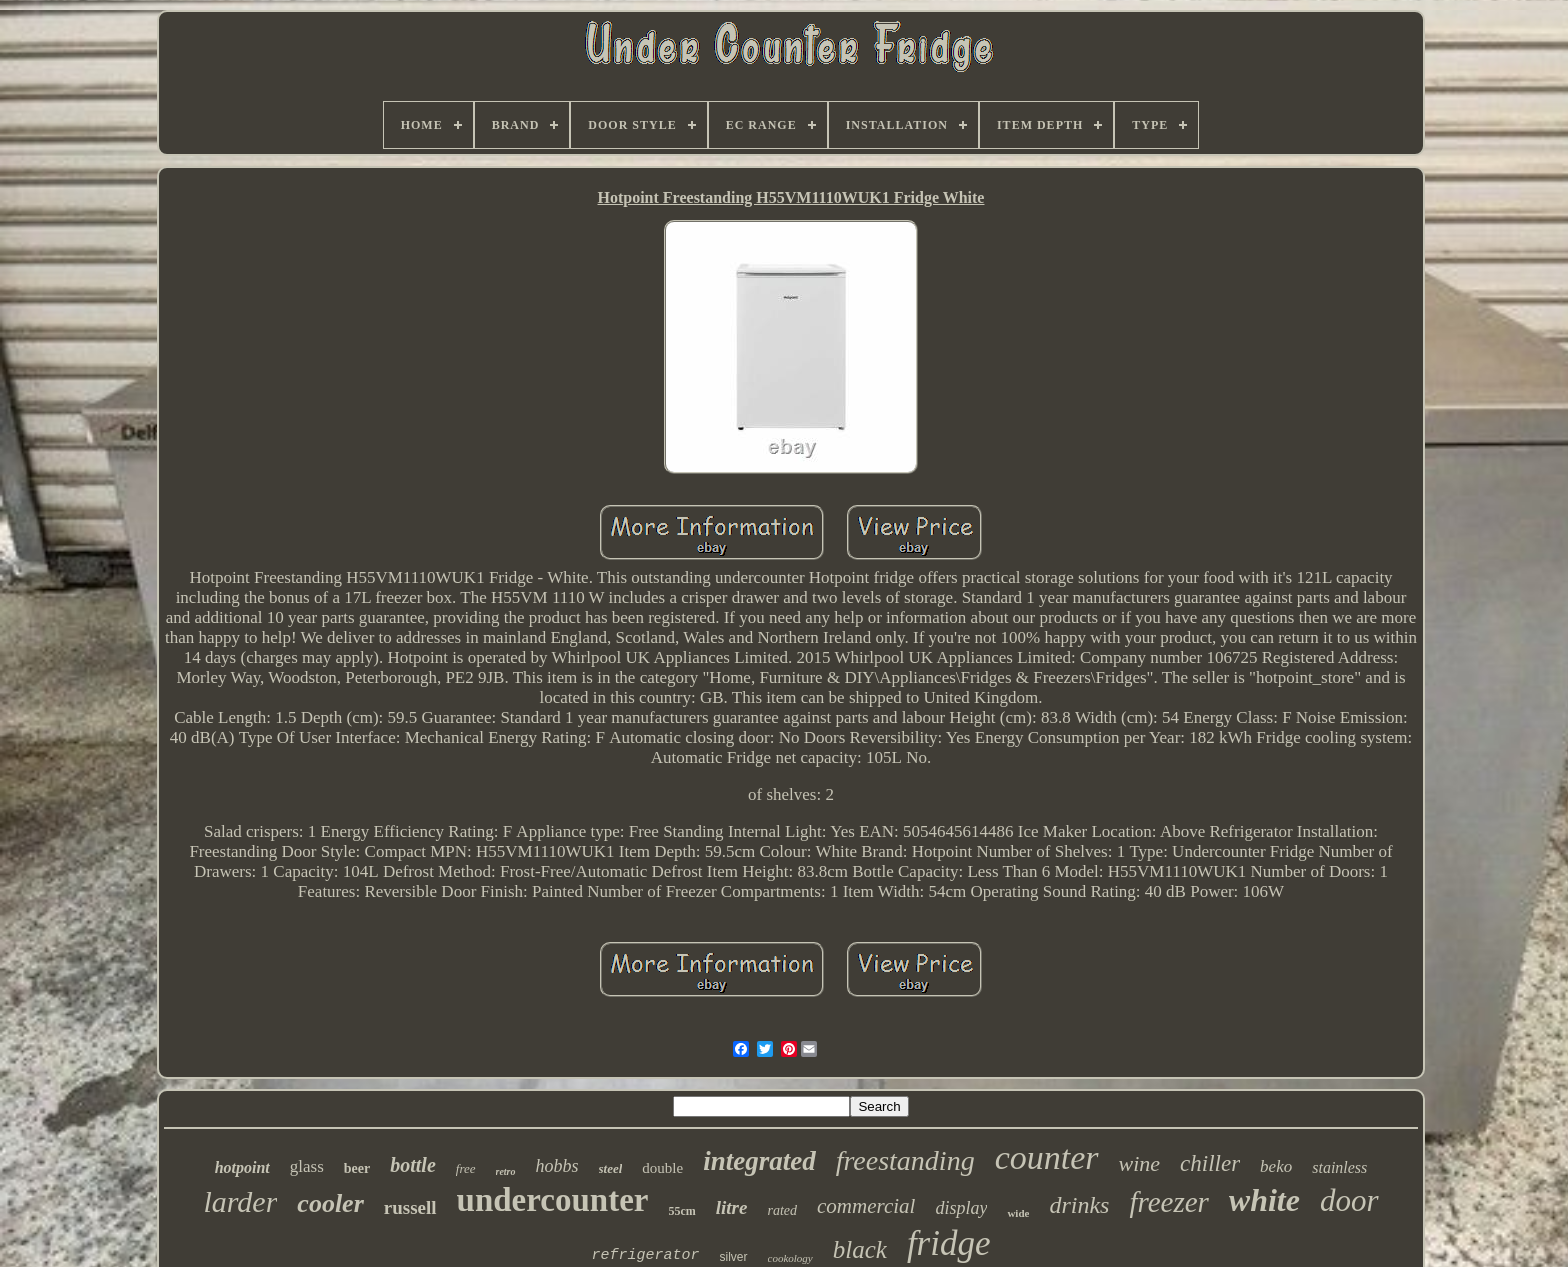  What do you see at coordinates (1210, 1163) in the screenshot?
I see `chiller` at bounding box center [1210, 1163].